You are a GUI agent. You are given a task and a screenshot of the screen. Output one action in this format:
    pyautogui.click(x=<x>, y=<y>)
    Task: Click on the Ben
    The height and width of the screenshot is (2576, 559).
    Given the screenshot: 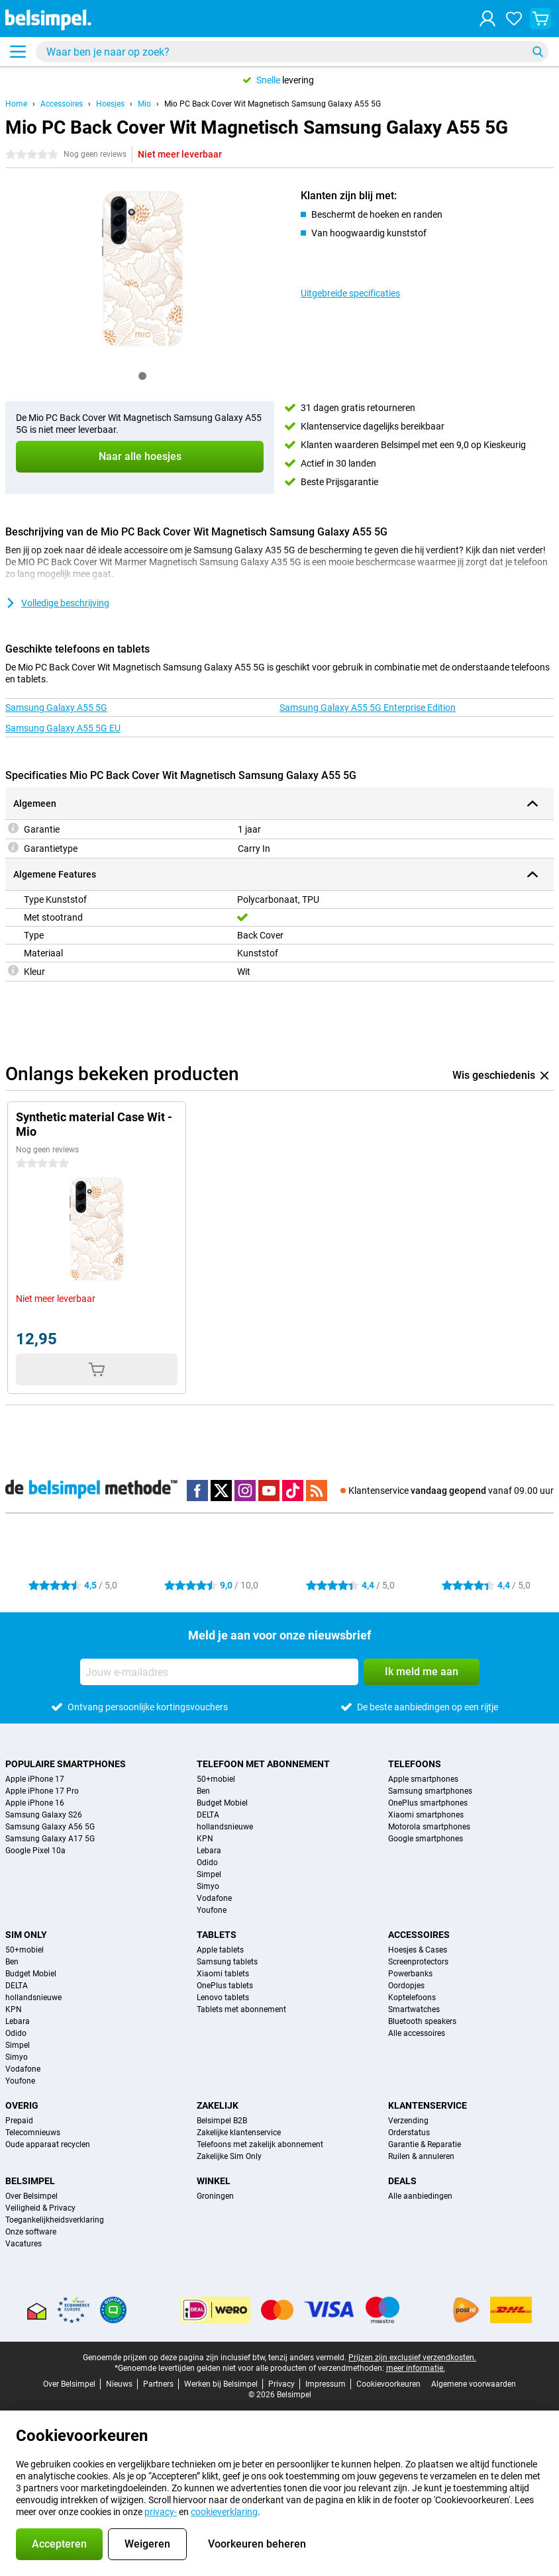 What is the action you would take?
    pyautogui.click(x=203, y=1791)
    